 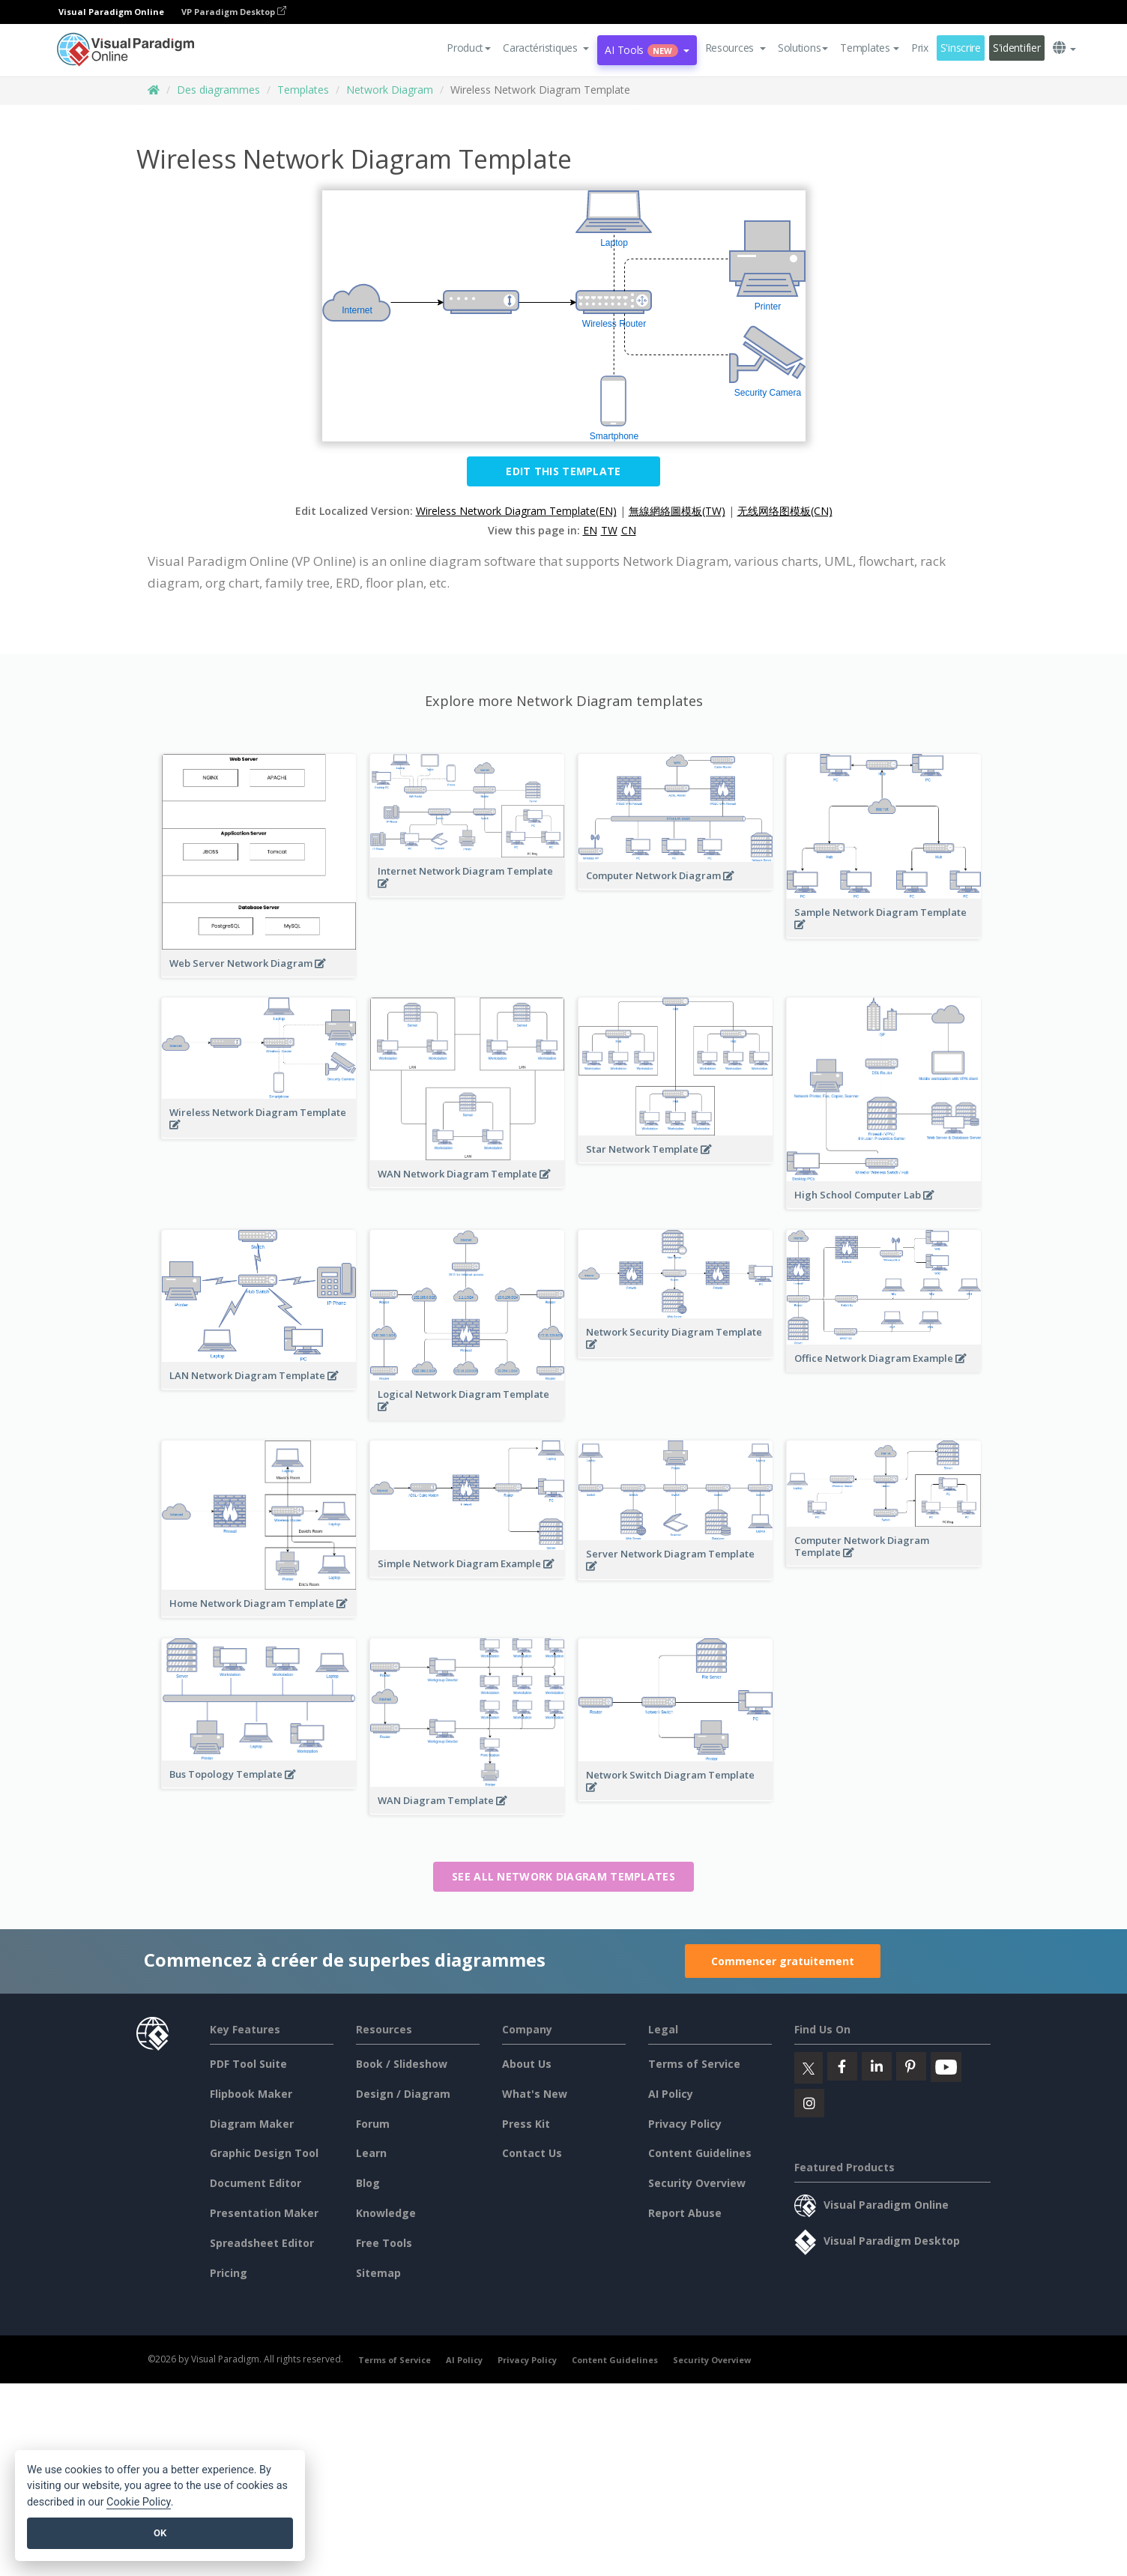 I want to click on Edit this Template, so click(x=563, y=471).